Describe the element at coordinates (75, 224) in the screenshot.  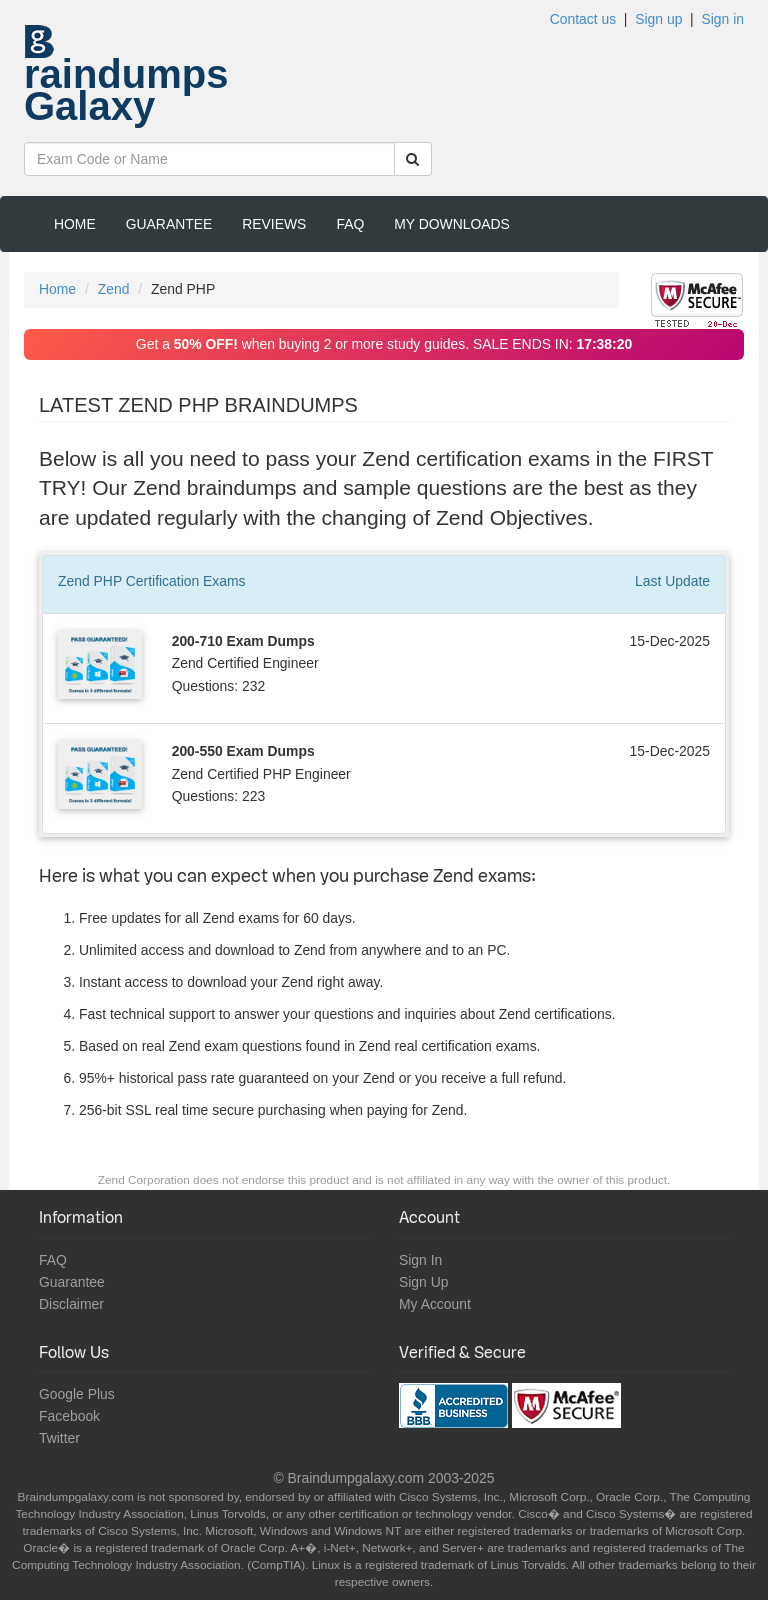
I see `Home` at that location.